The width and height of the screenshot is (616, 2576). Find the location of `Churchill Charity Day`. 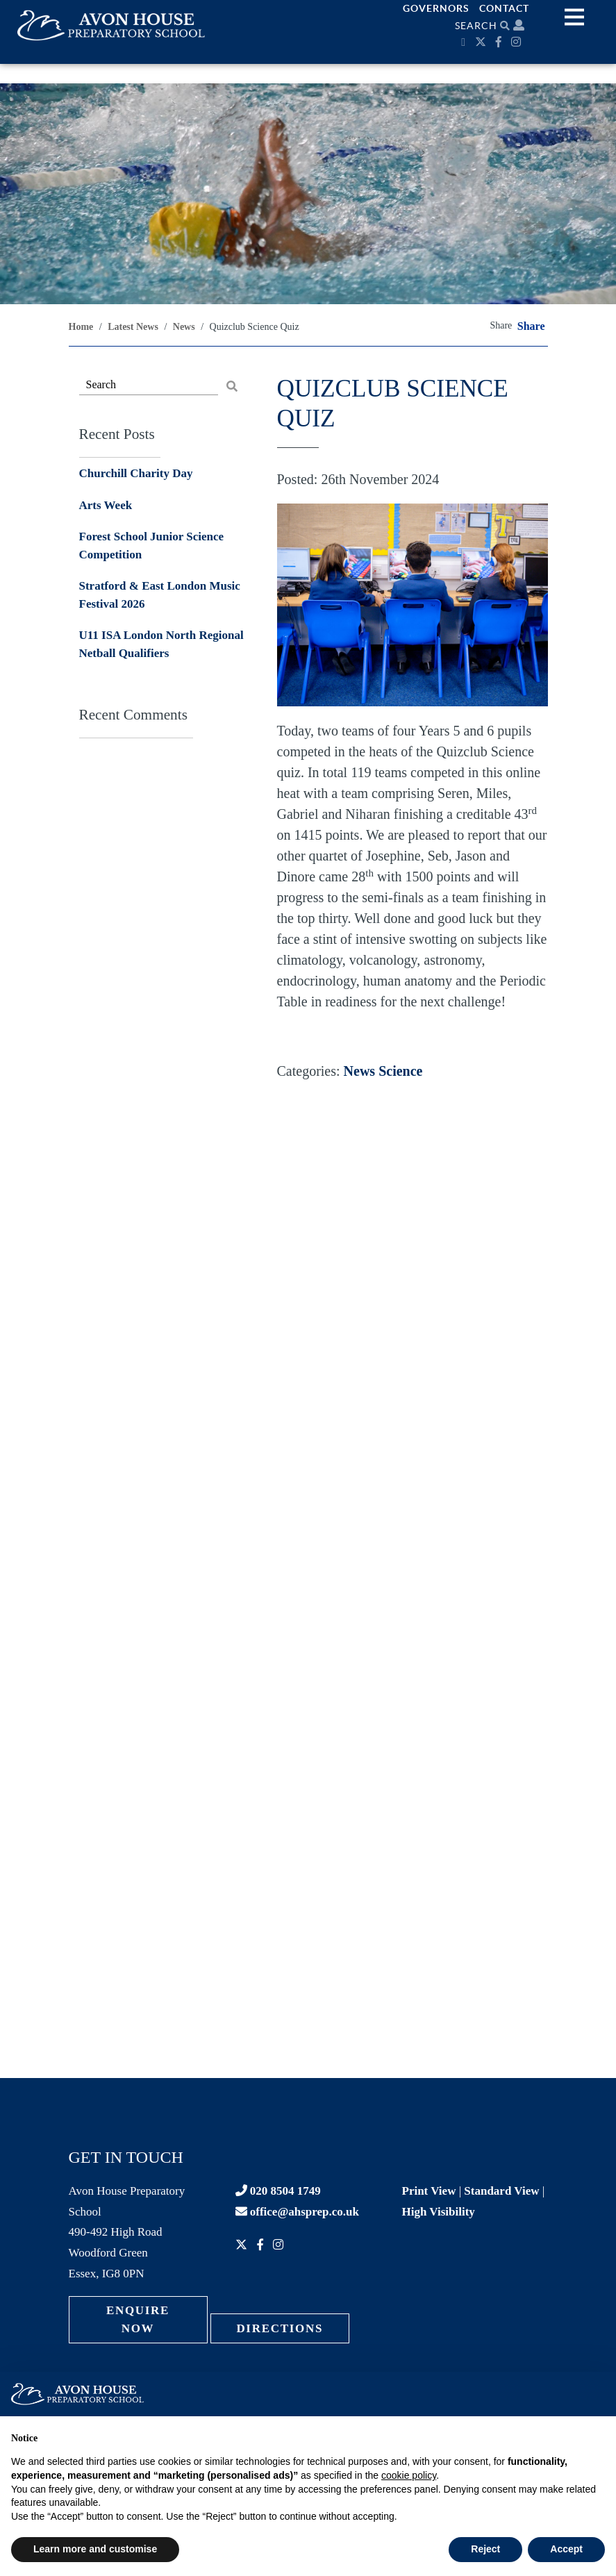

Churchill Charity Day is located at coordinates (136, 473).